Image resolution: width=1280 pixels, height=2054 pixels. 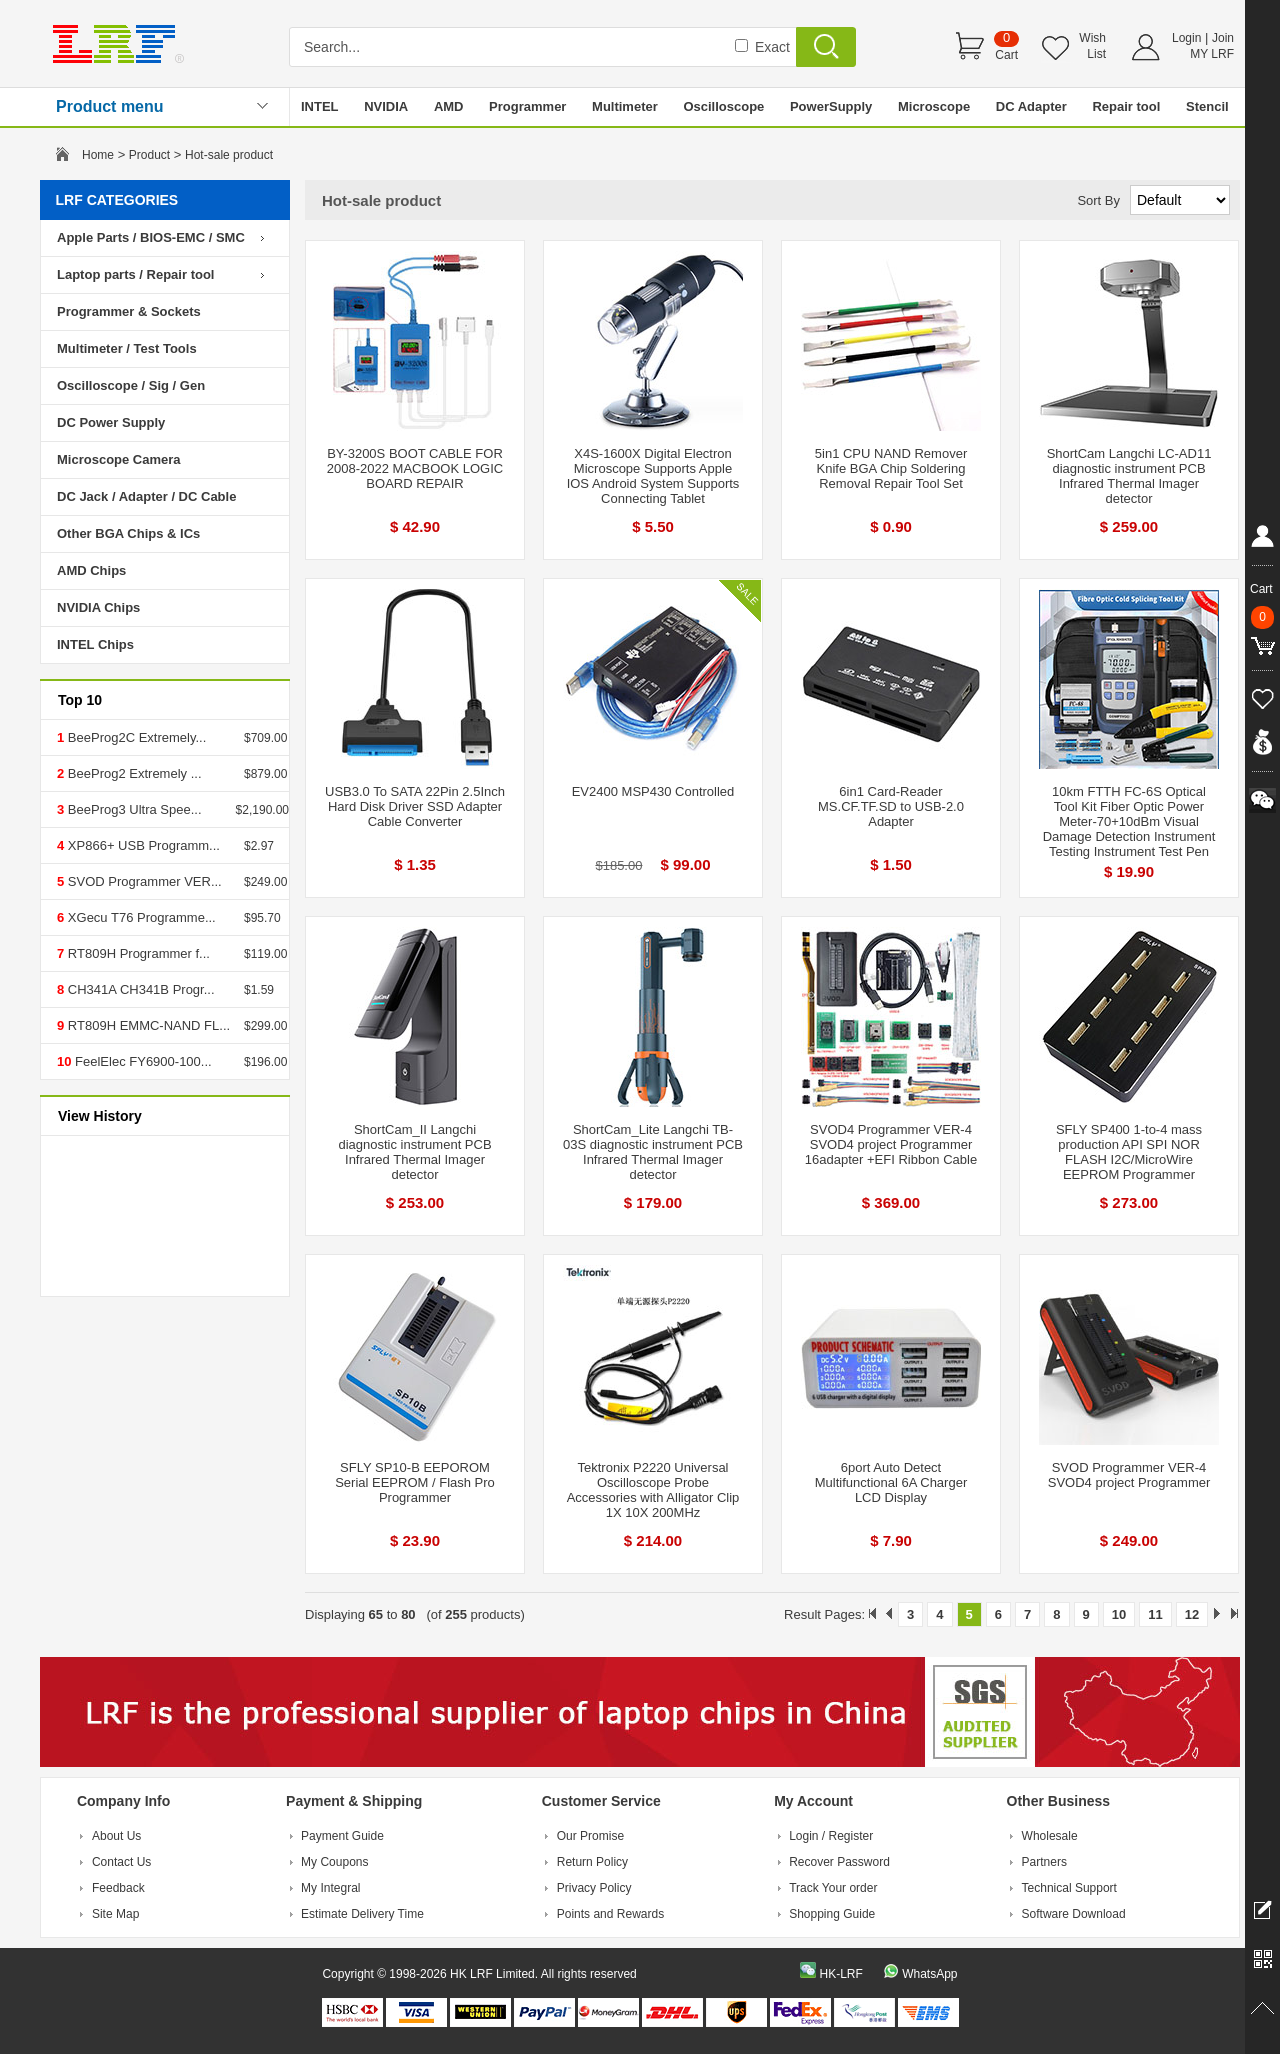 I want to click on My Coupons, so click(x=334, y=1862).